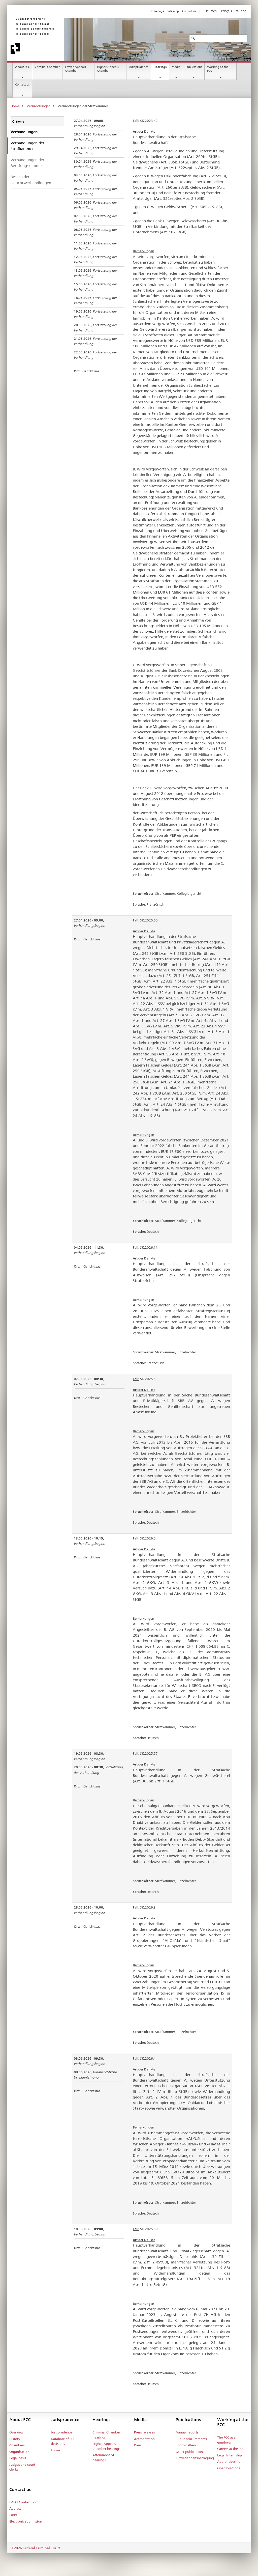 This screenshot has width=258, height=2576. Describe the element at coordinates (25, 2521) in the screenshot. I see `Electronic submission` at that location.